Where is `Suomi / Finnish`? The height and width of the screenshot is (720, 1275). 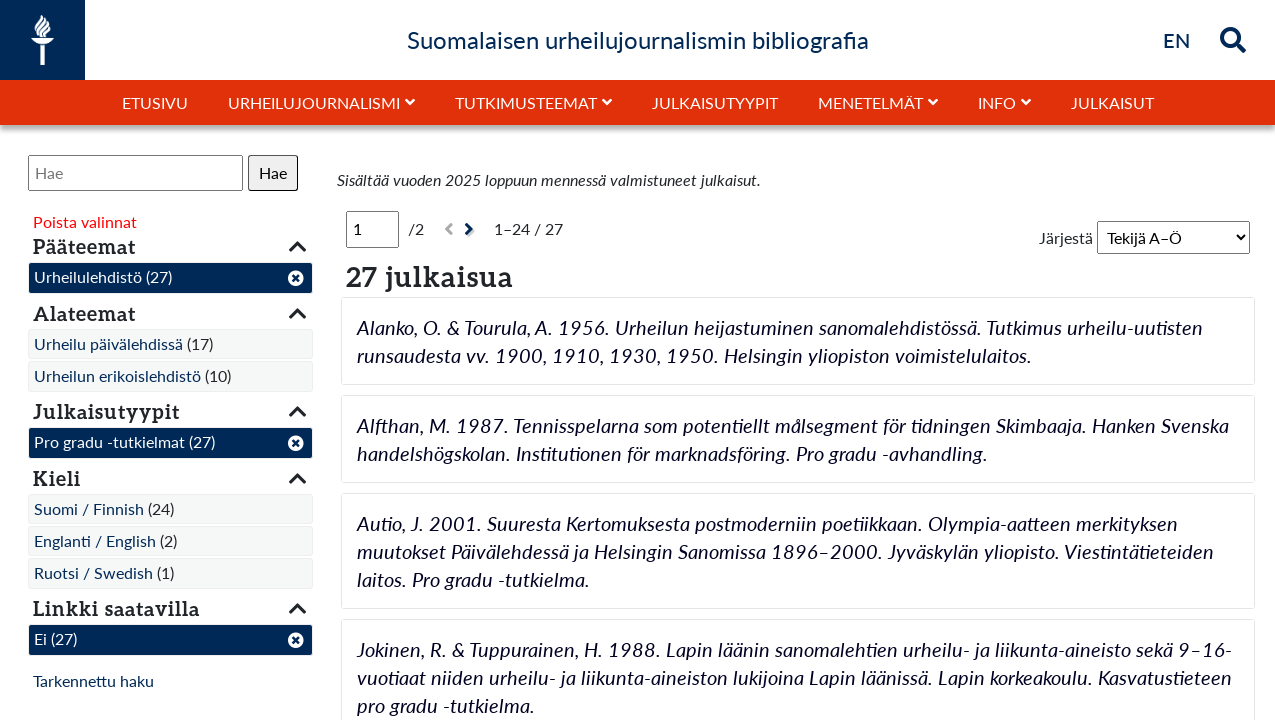 Suomi / Finnish is located at coordinates (89, 508).